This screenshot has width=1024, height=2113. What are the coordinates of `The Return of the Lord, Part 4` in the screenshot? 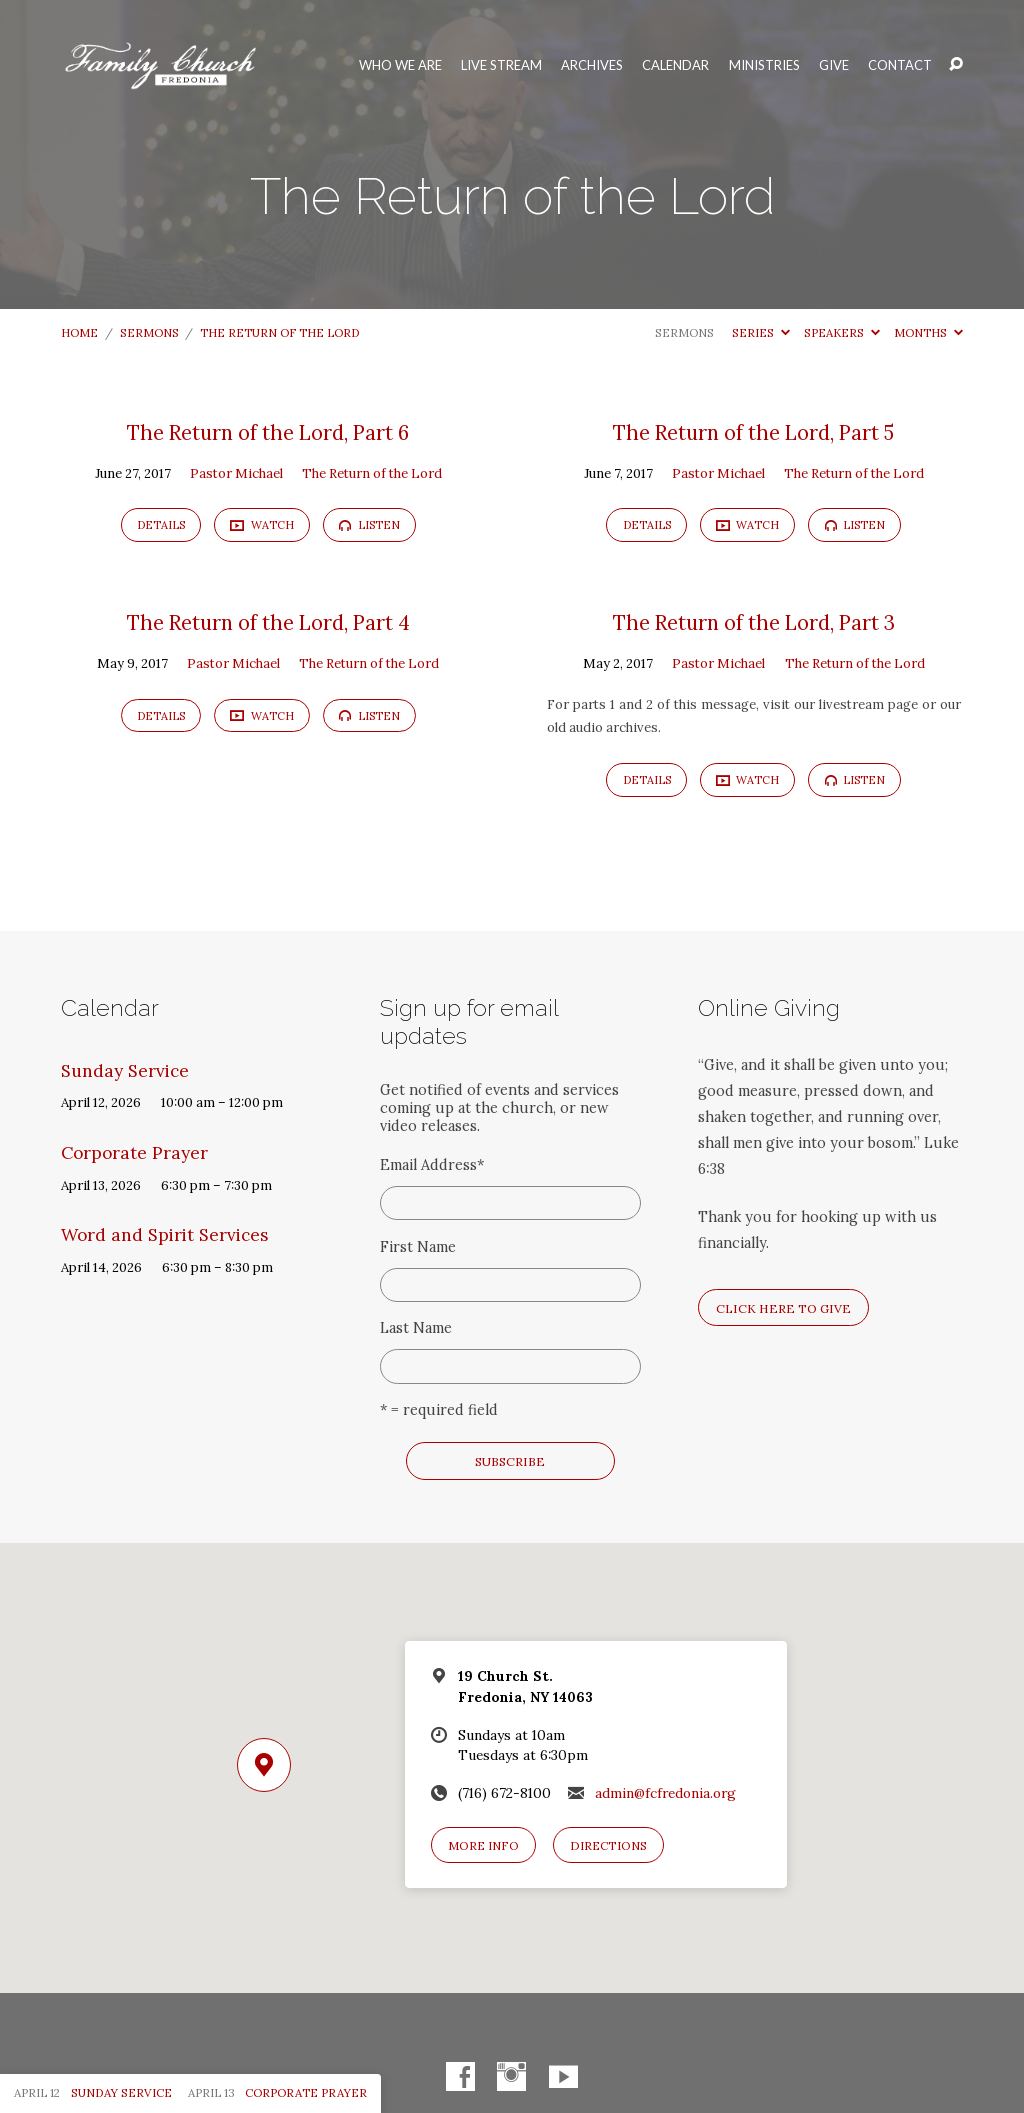 It's located at (268, 623).